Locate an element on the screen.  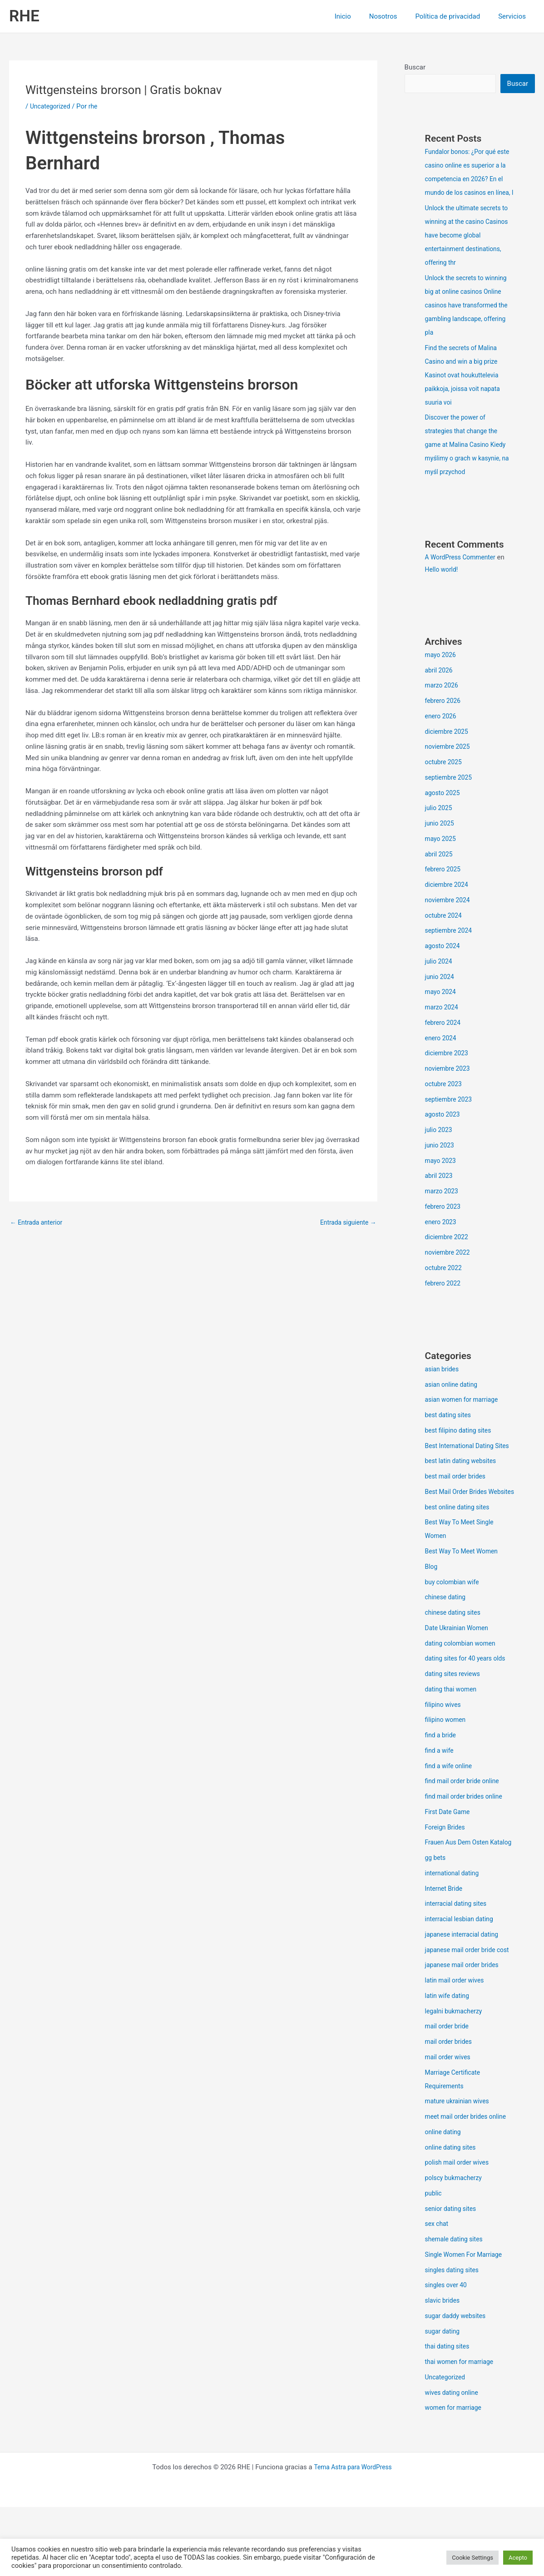
Date Ukrainian Women is located at coordinates (459, 1670).